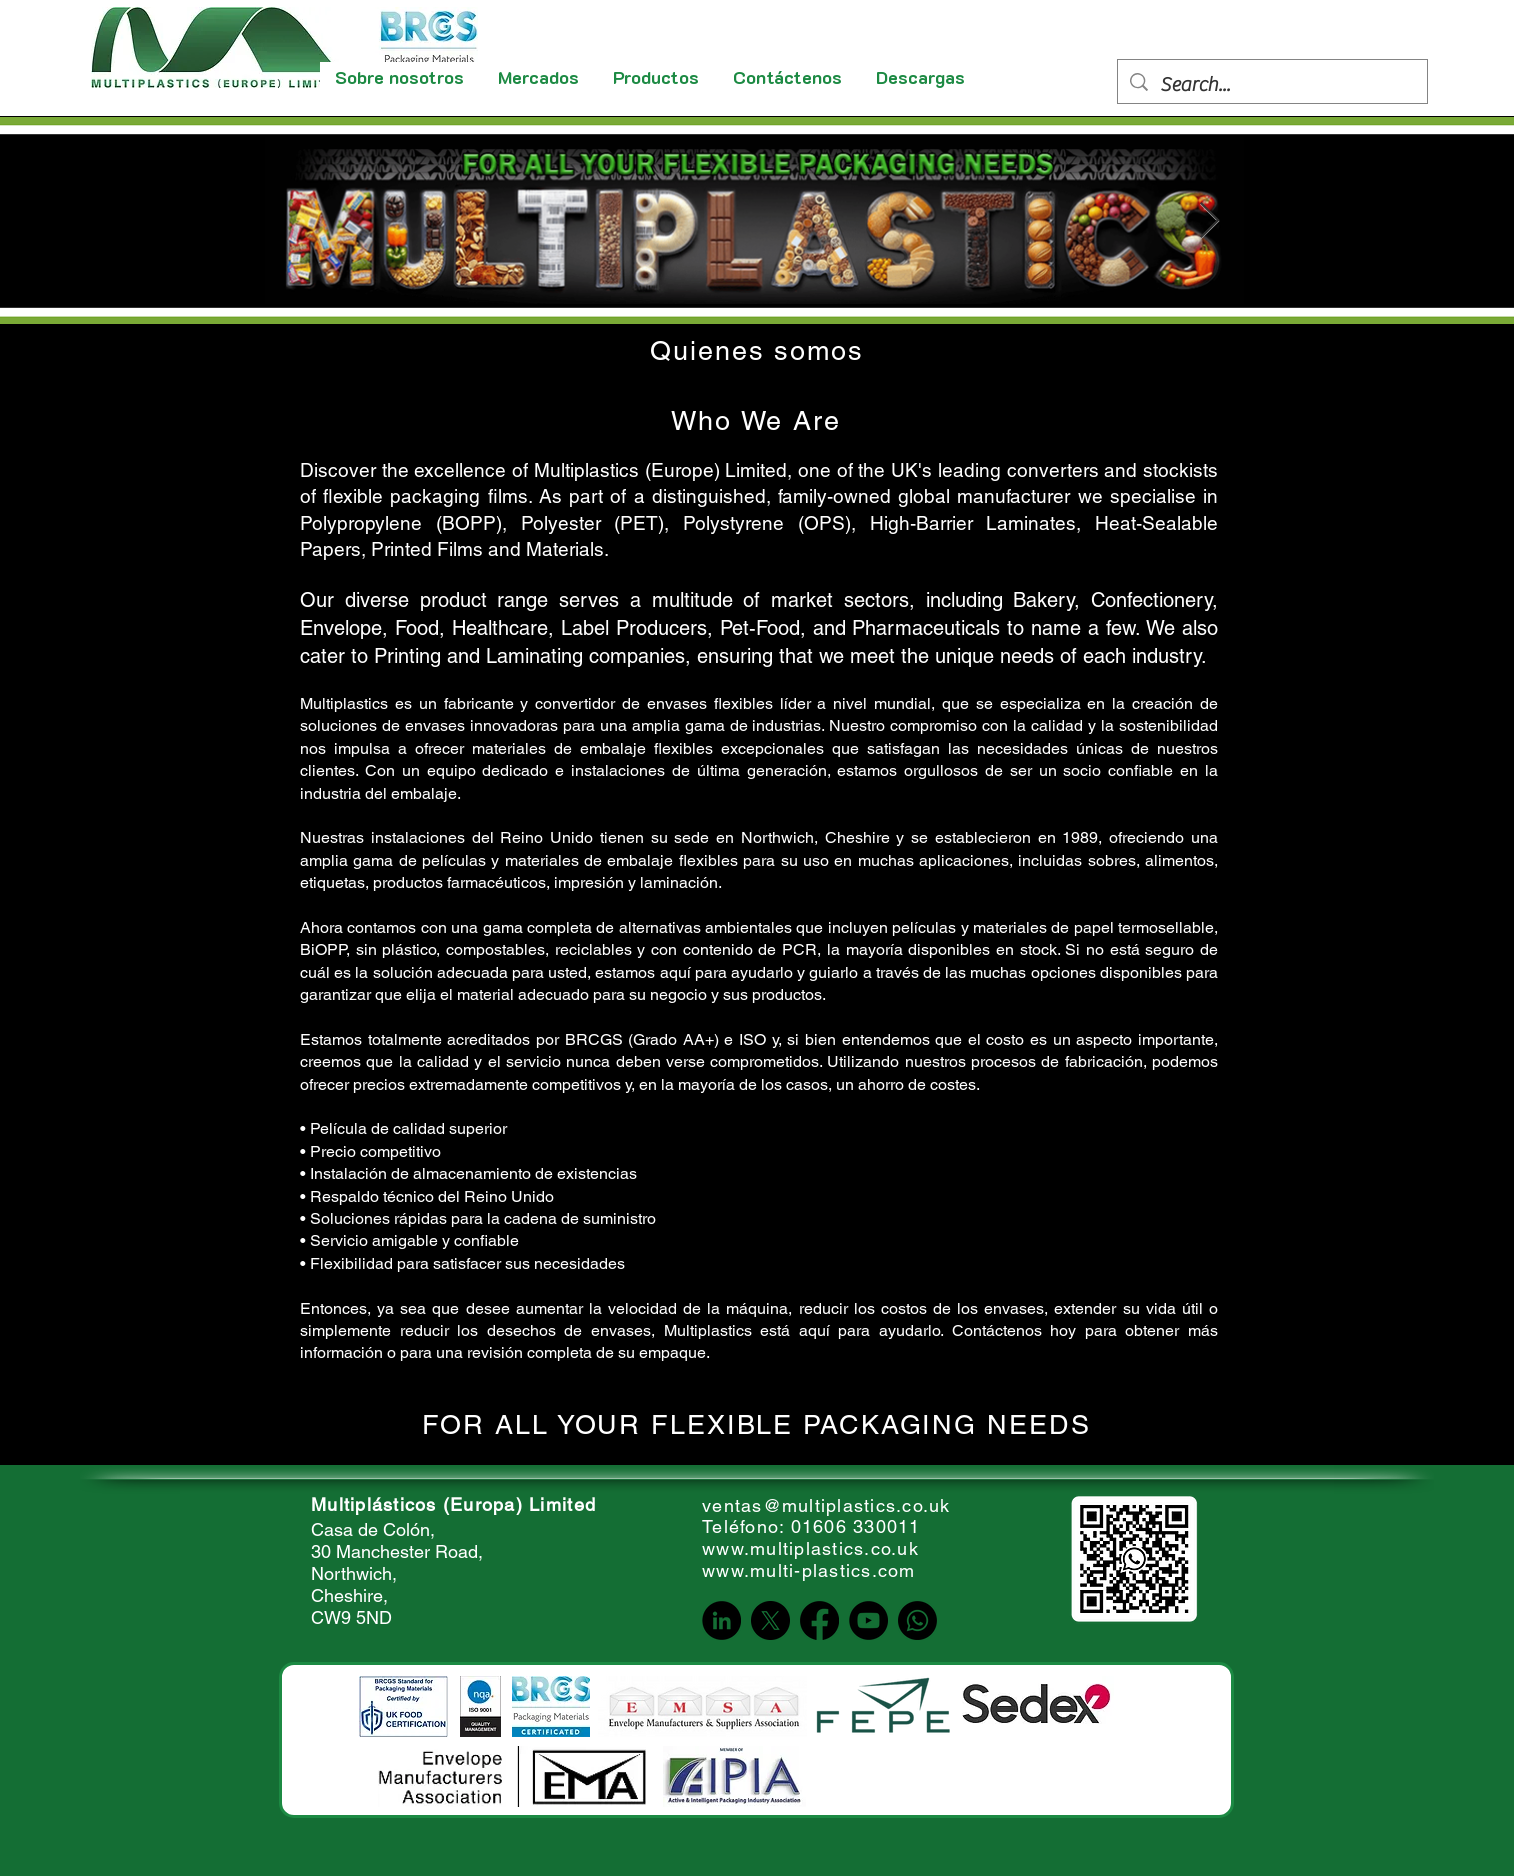 This screenshot has height=1876, width=1514. What do you see at coordinates (721, 1620) in the screenshot?
I see `[LinkedIn]` at bounding box center [721, 1620].